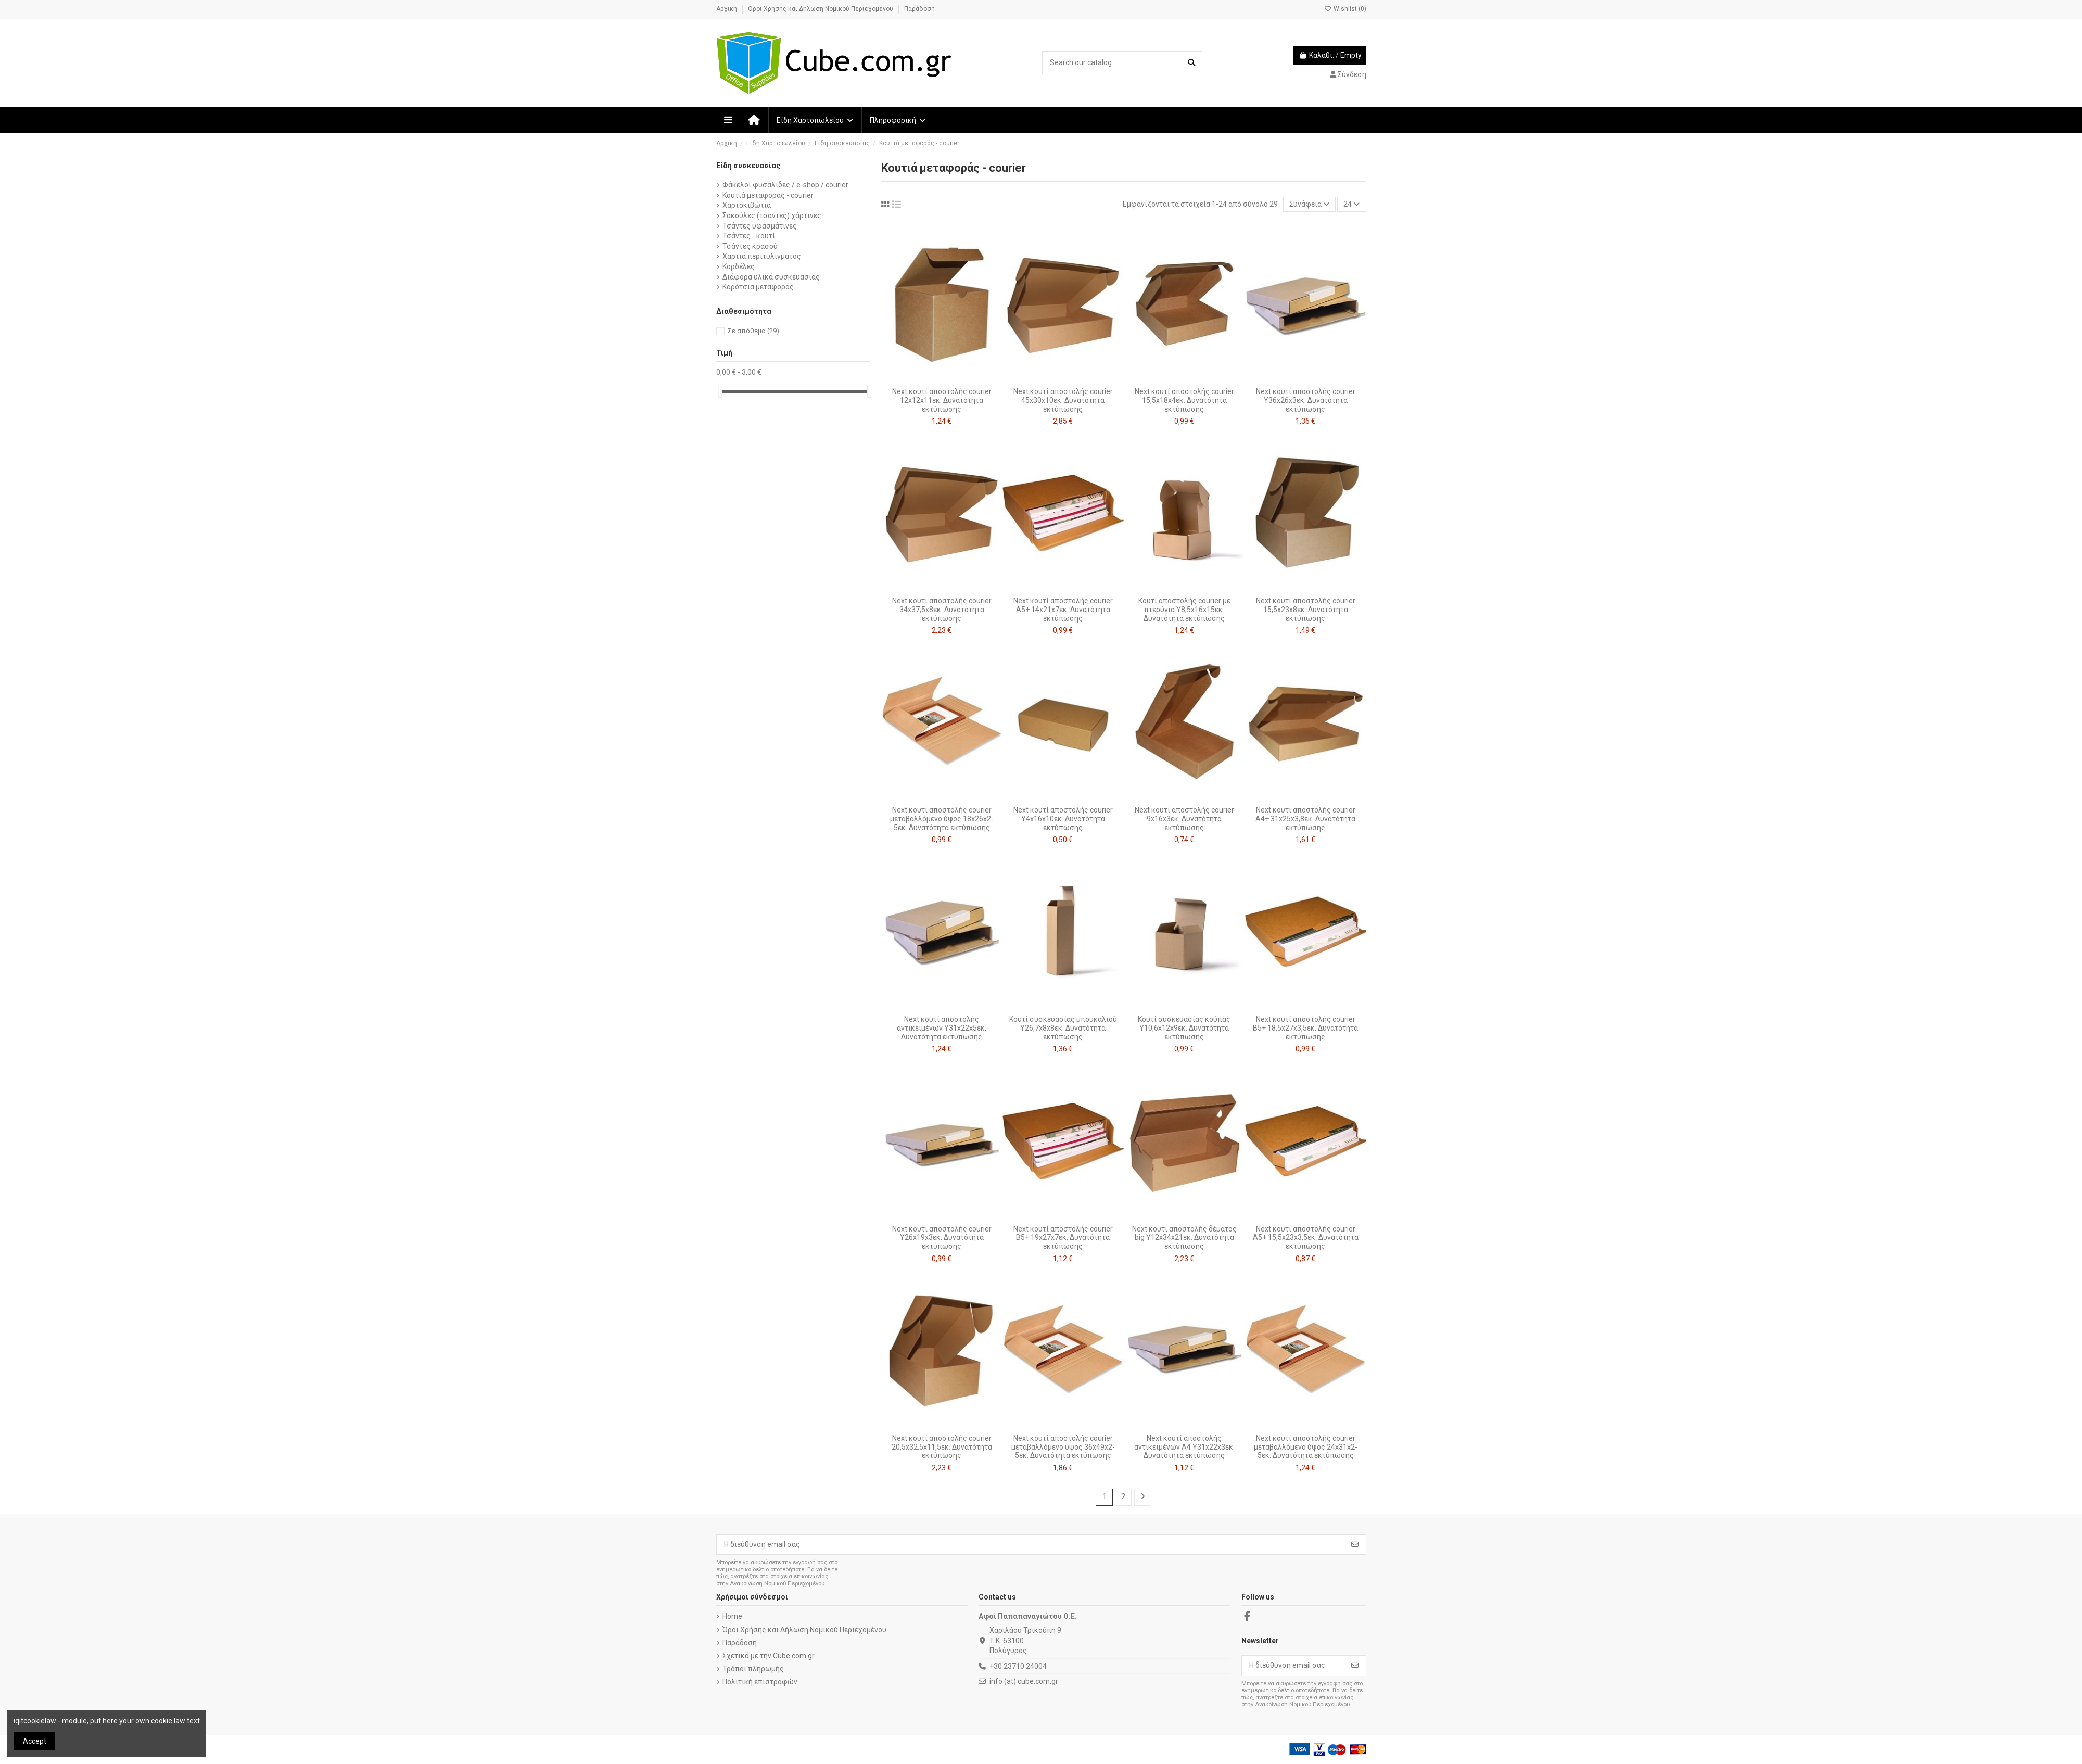 This screenshot has height=1764, width=2082. What do you see at coordinates (1351, 204) in the screenshot?
I see `24` at bounding box center [1351, 204].